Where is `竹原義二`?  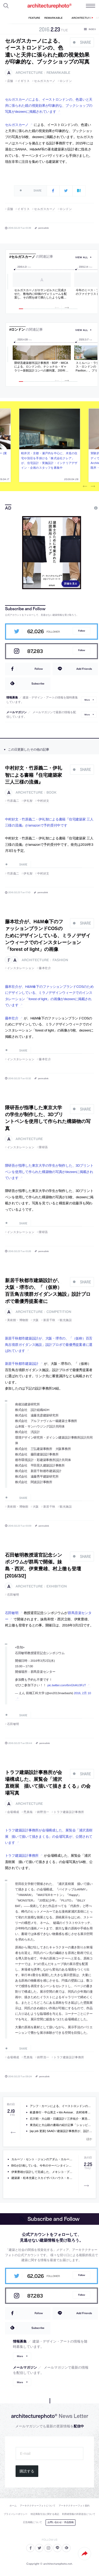 竹原義二 is located at coordinates (13, 800).